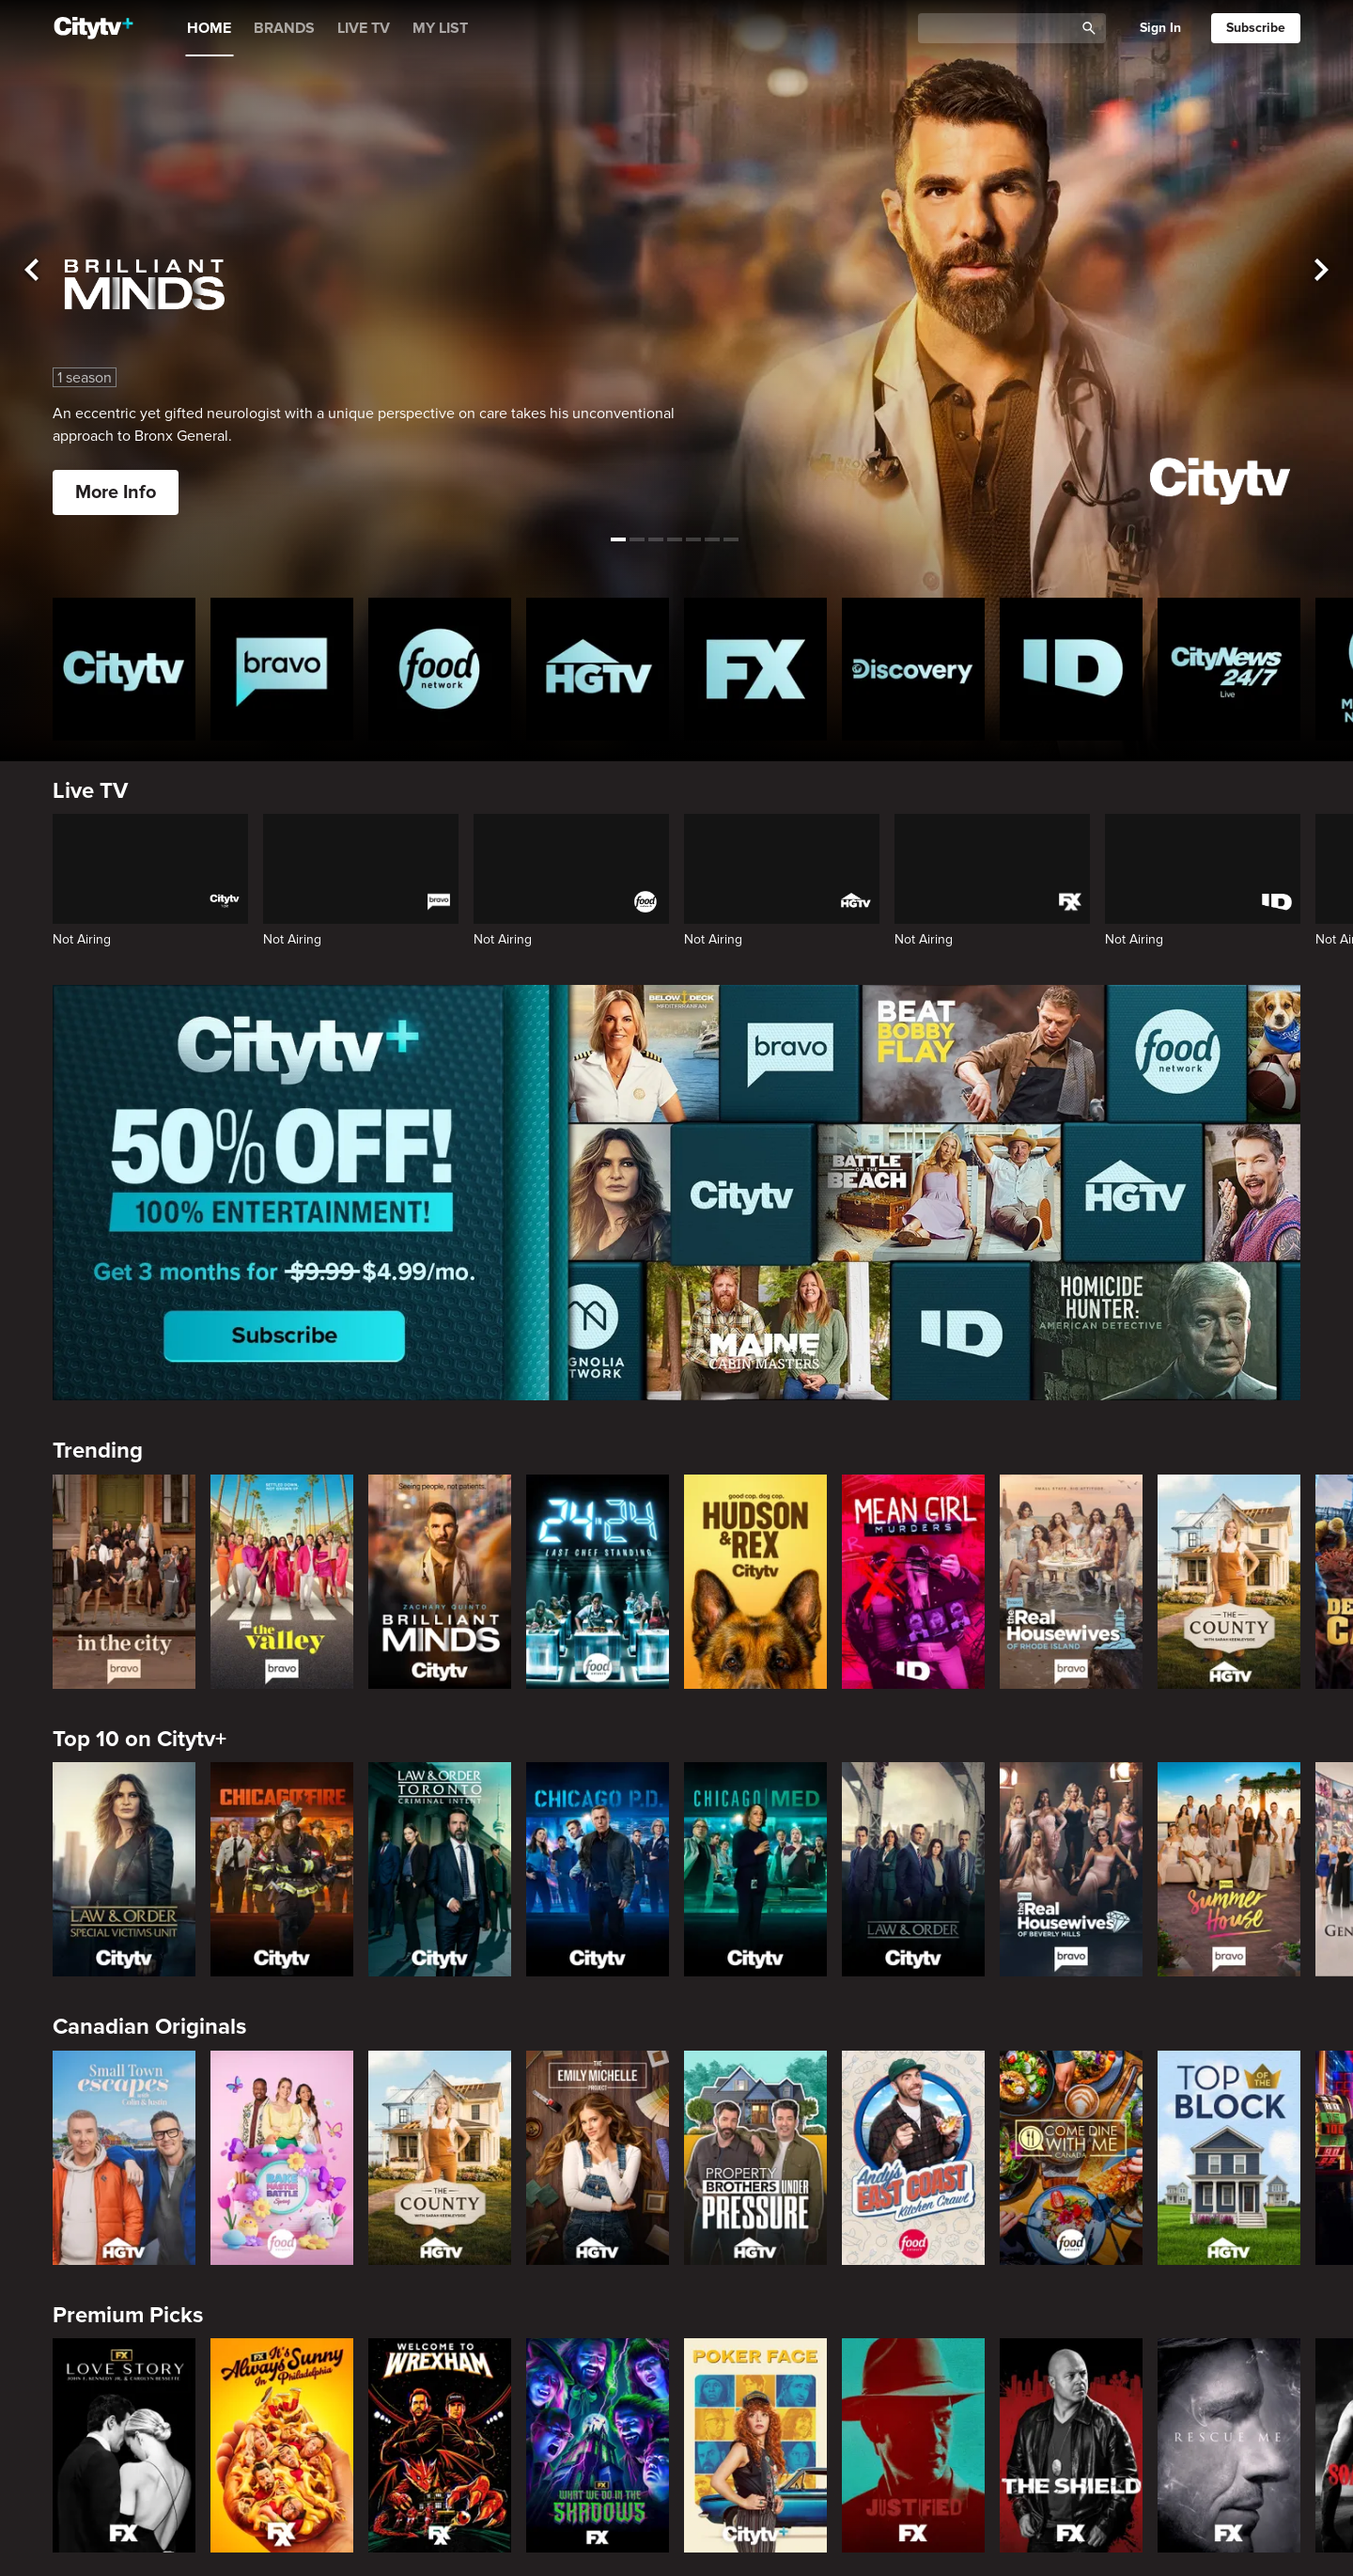  I want to click on [Rescue Me], so click(1229, 2445).